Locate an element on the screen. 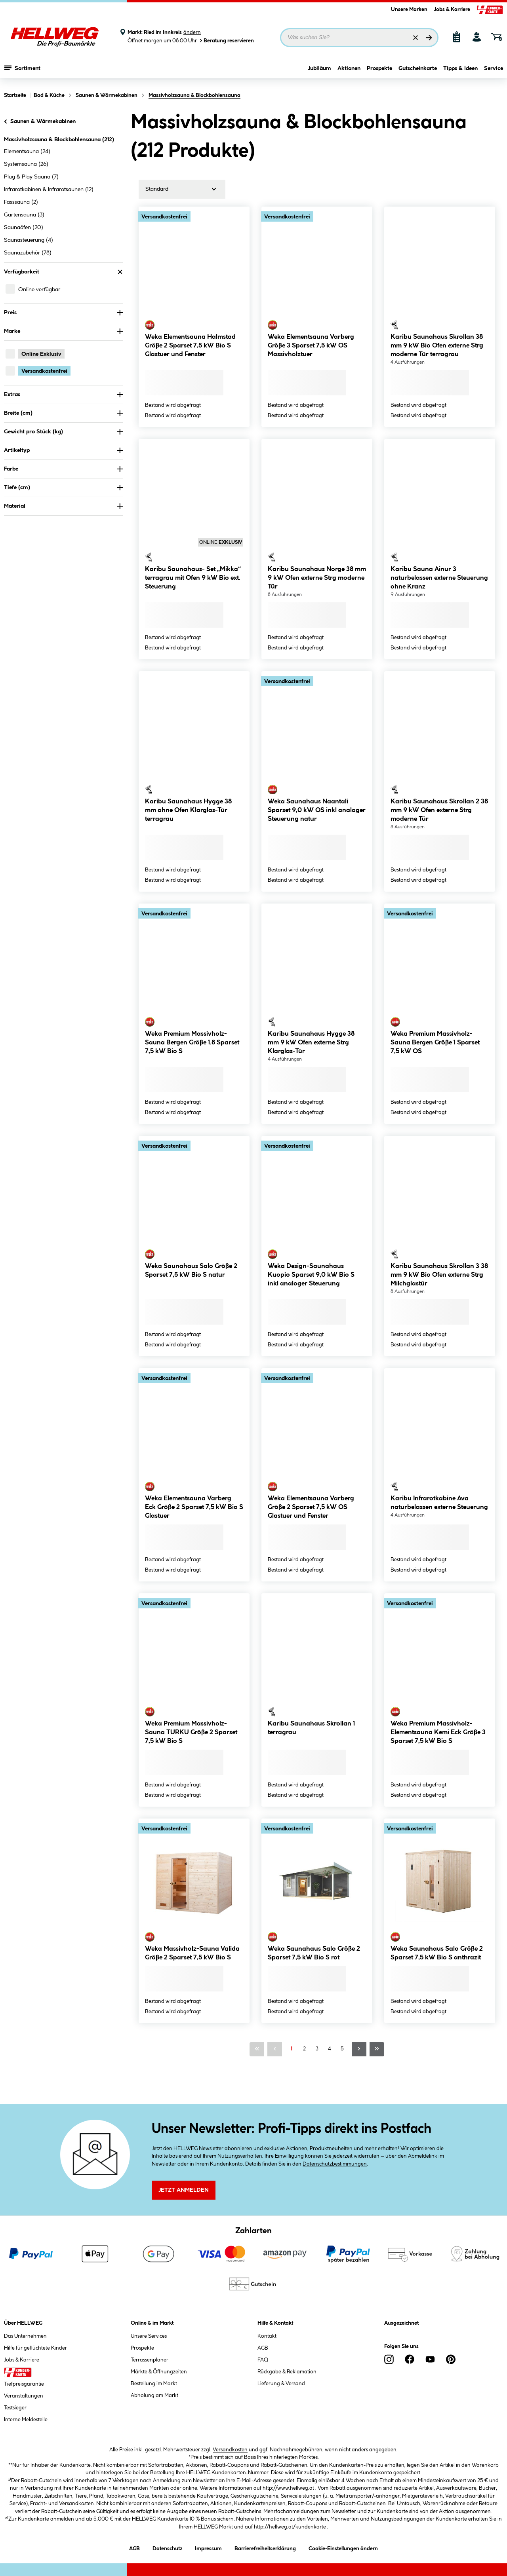 The height and width of the screenshot is (2576, 507). Weka Saunahaus Naantali Sparset 9,0 kW OS inkl analoger Steuerung natur is located at coordinates (317, 810).